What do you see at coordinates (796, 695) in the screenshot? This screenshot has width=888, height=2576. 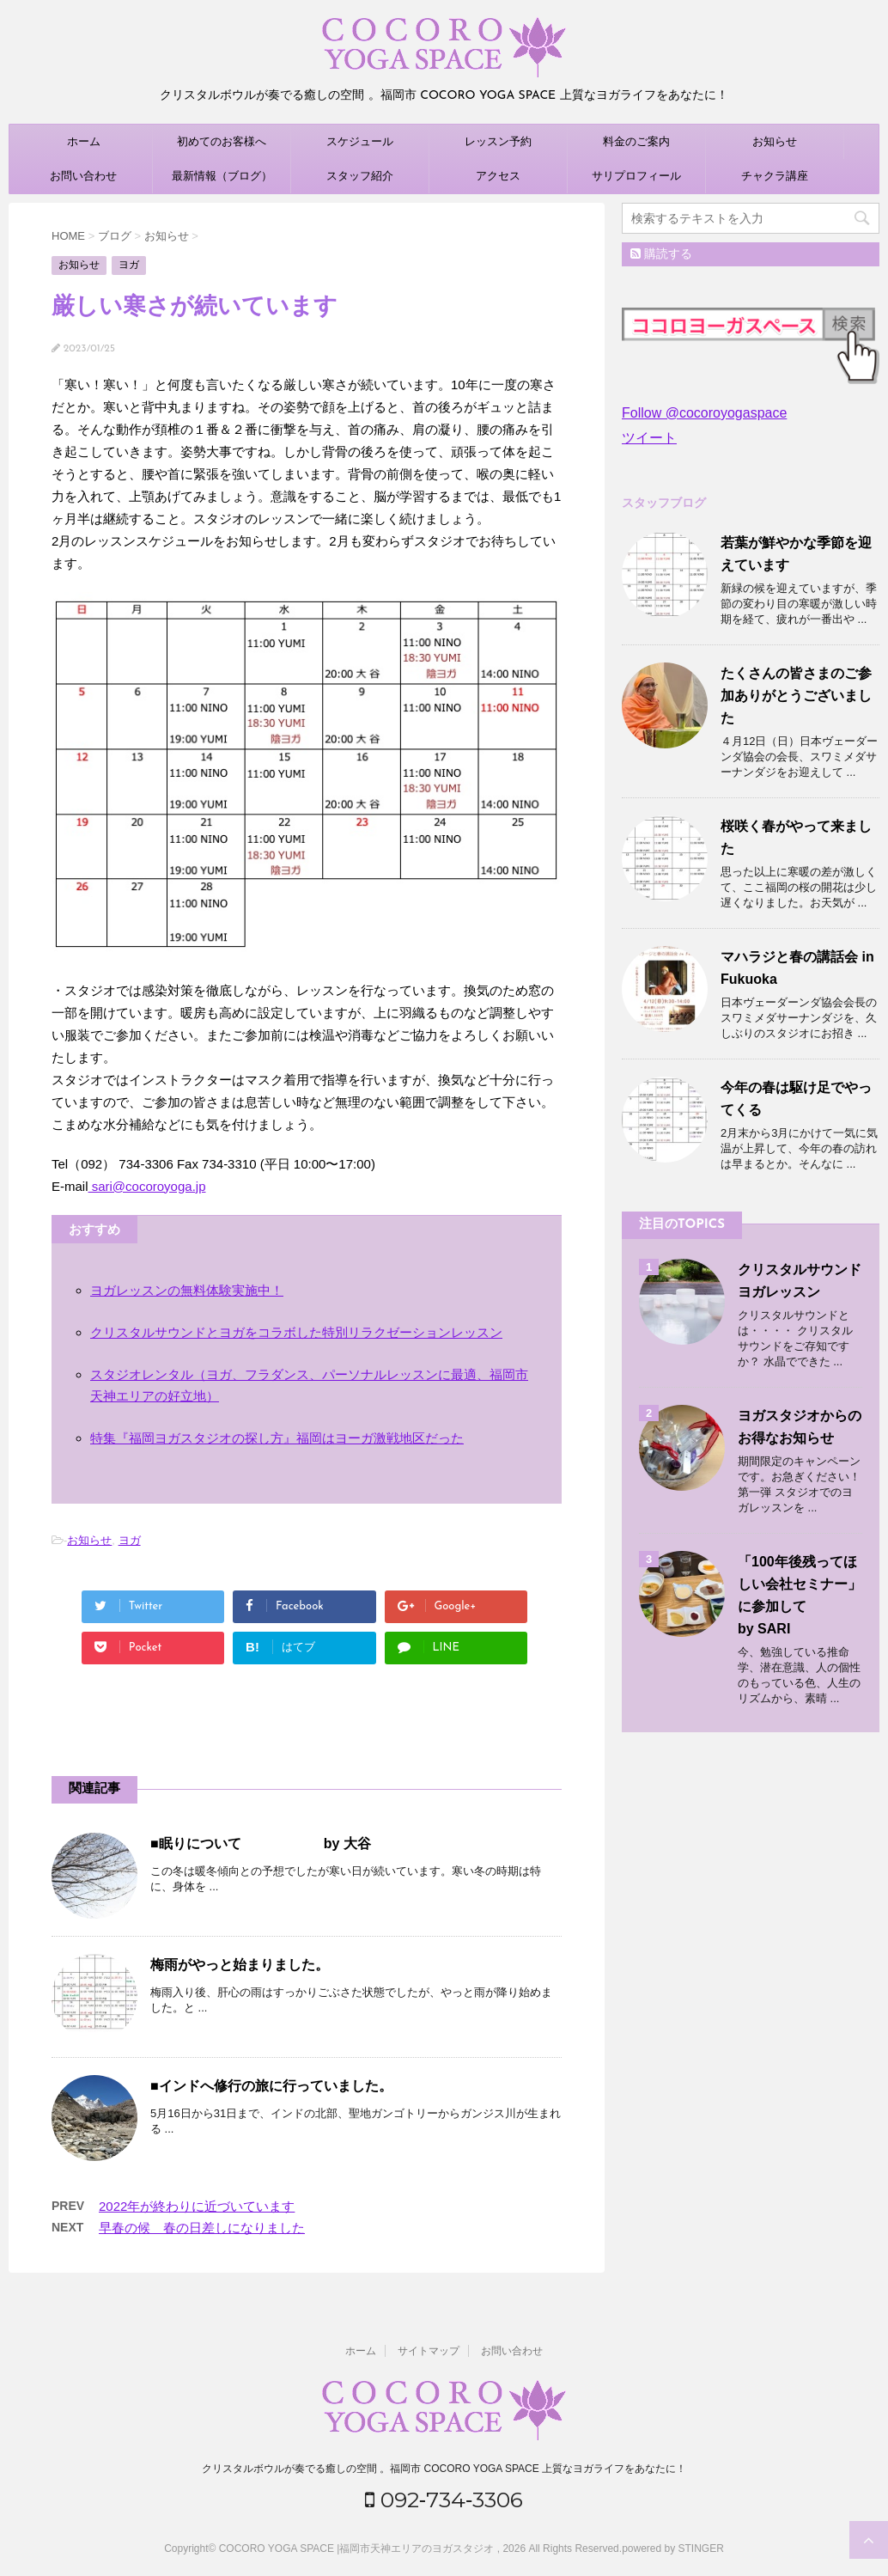 I see `たくさんの皆さまのご参加ありがとうございました` at bounding box center [796, 695].